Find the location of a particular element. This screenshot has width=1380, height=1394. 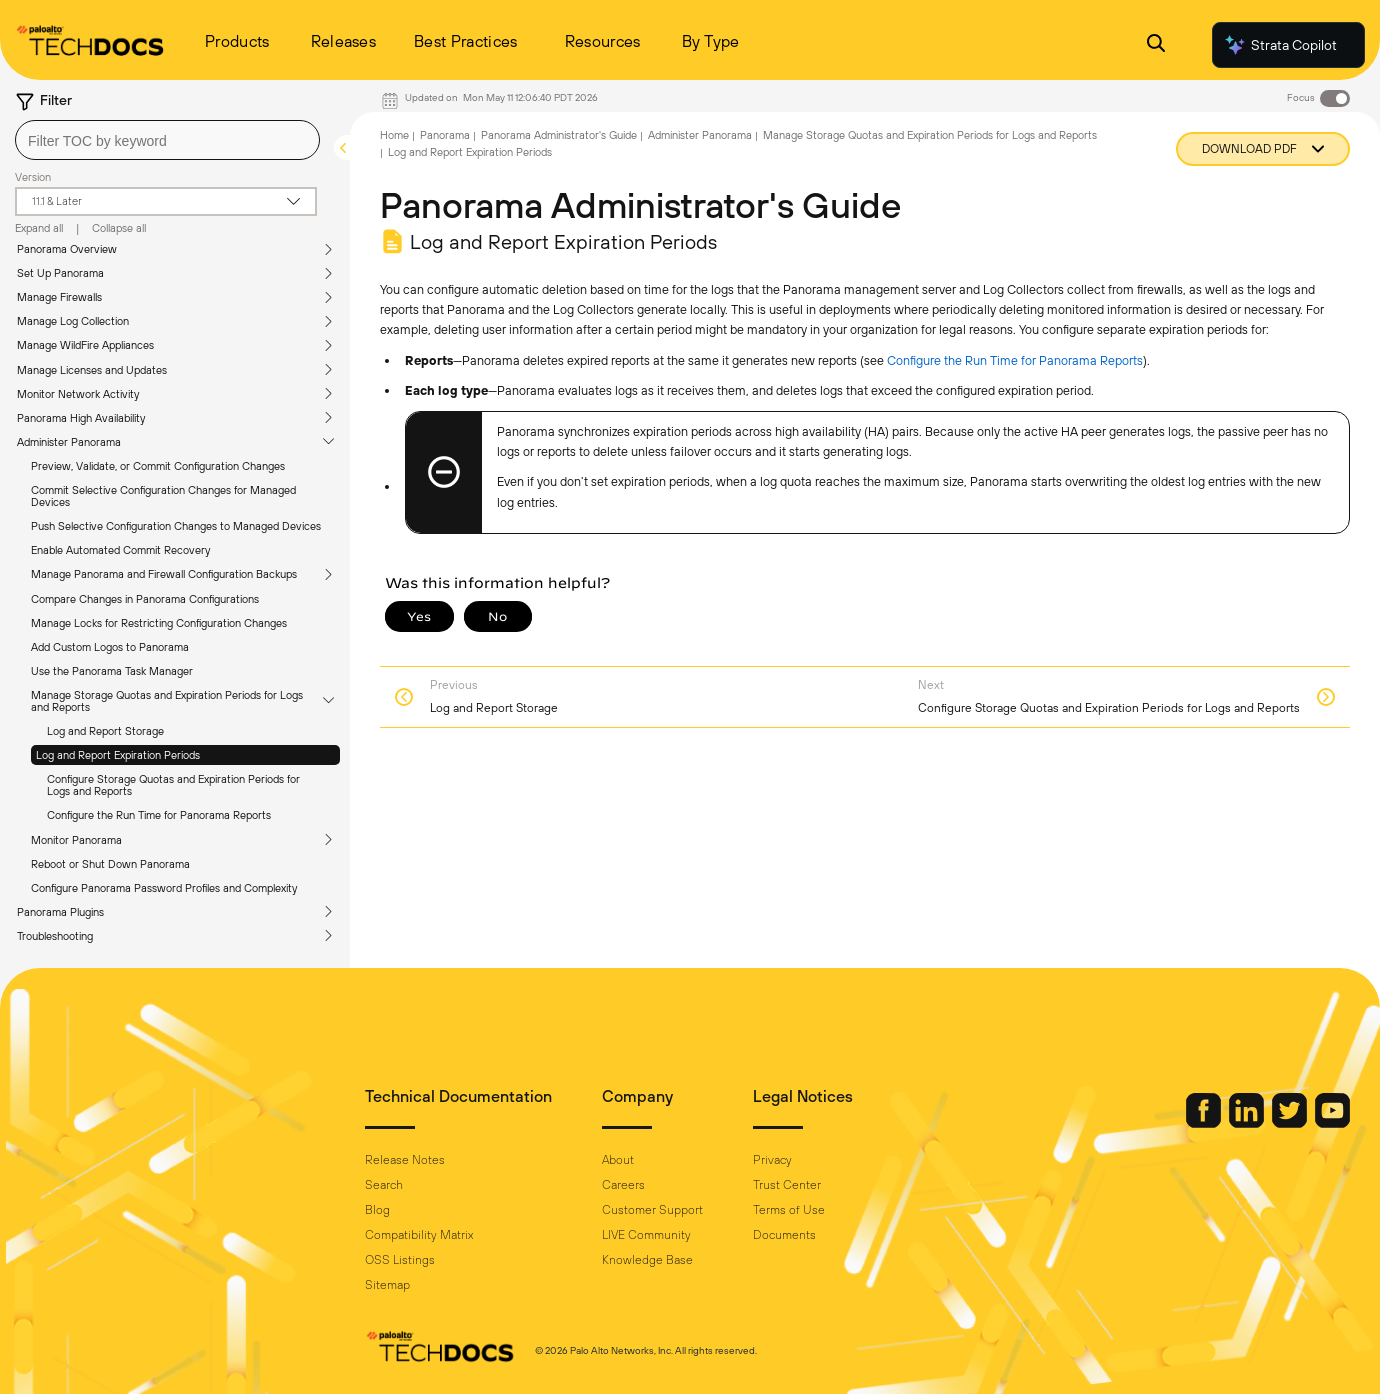

Blog is located at coordinates (377, 1210).